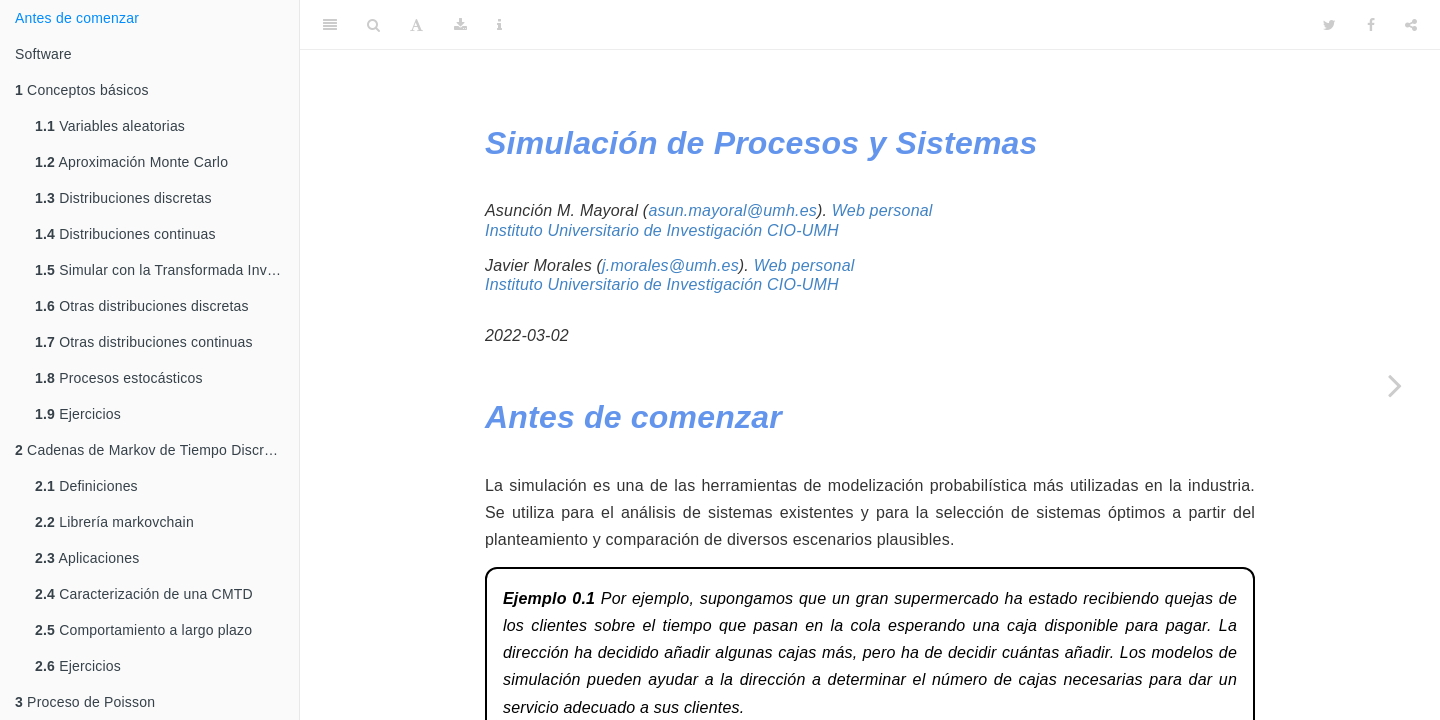  I want to click on Distribuciones continuas, so click(125, 234).